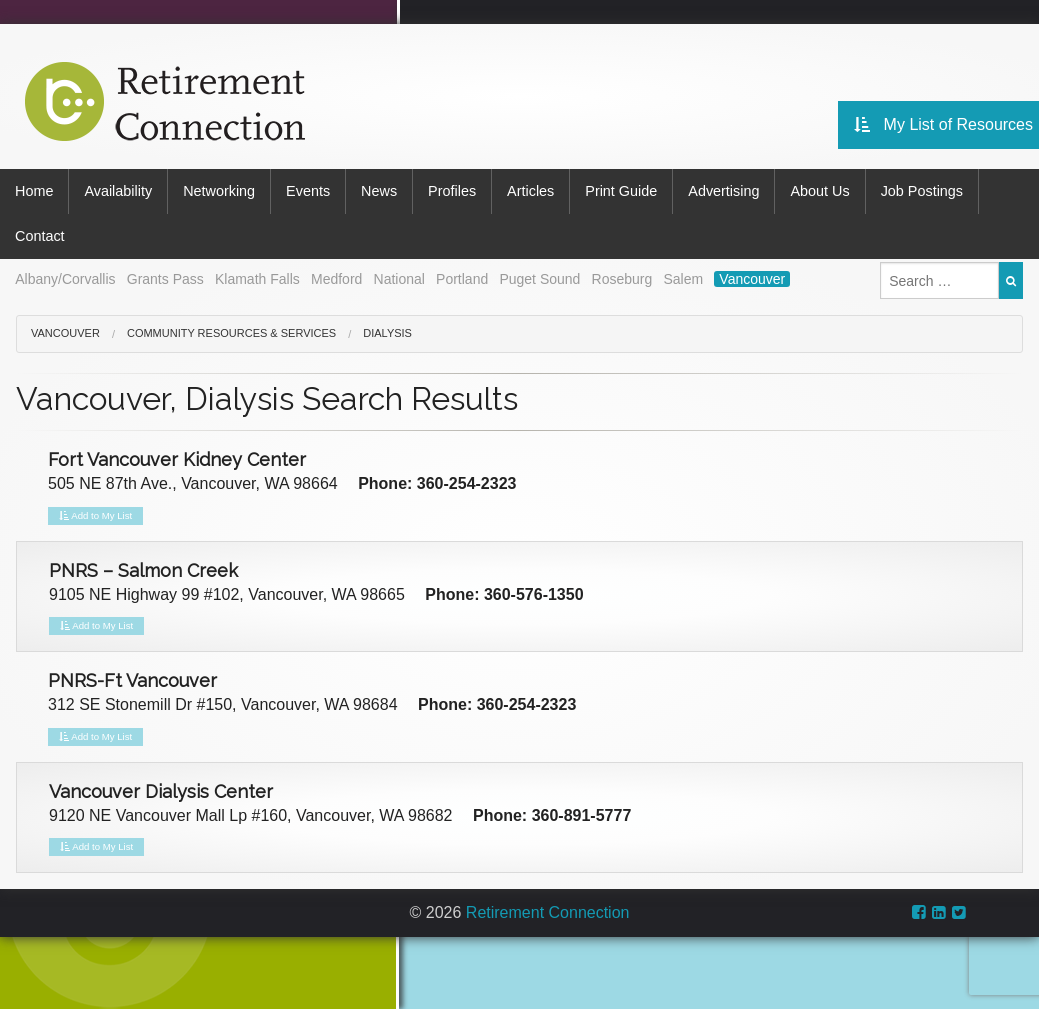 This screenshot has height=1009, width=1039. I want to click on Community Resources & Services, so click(231, 333).